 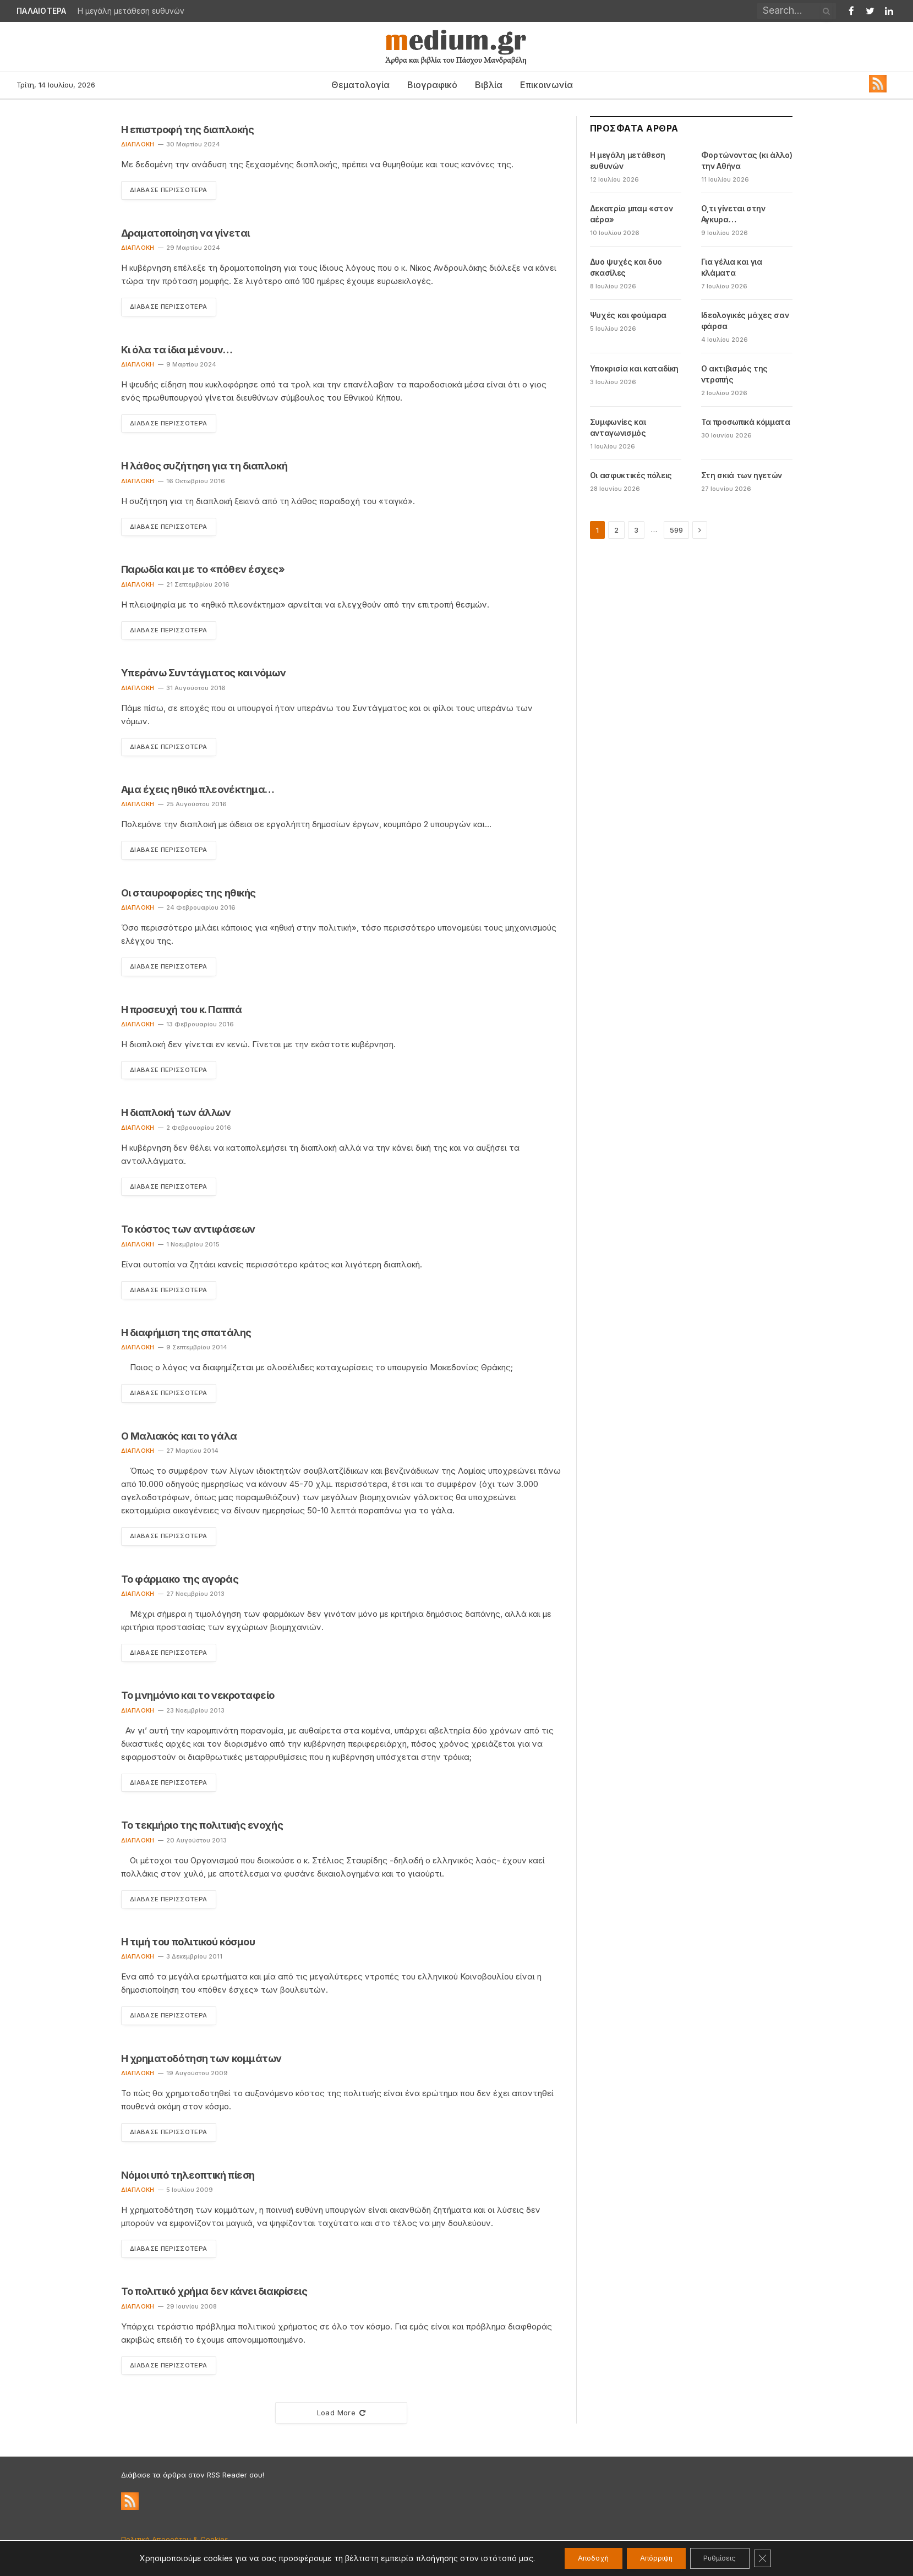 What do you see at coordinates (214, 2298) in the screenshot?
I see `Το πολιτικό χρήμα δεν κάνει διακρίσεις` at bounding box center [214, 2298].